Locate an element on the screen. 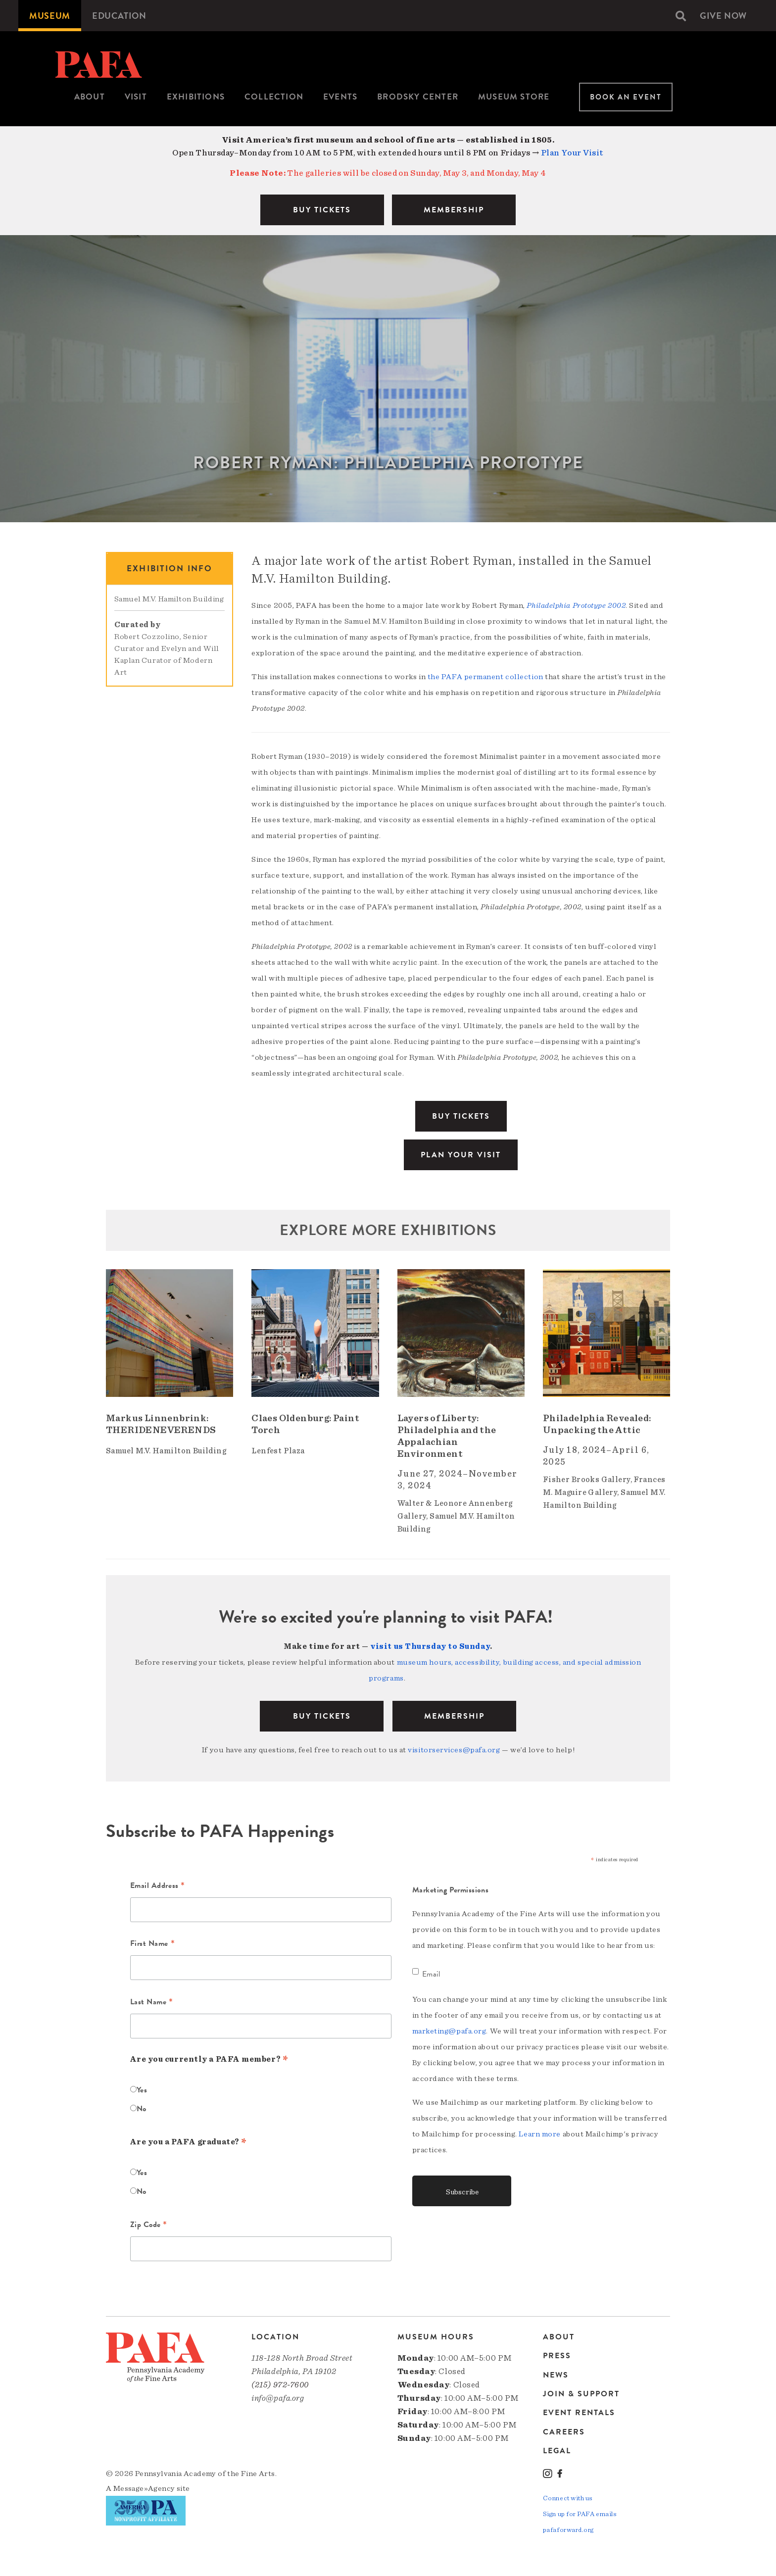 This screenshot has width=776, height=2576. the PAFA permanent collection is located at coordinates (485, 677).